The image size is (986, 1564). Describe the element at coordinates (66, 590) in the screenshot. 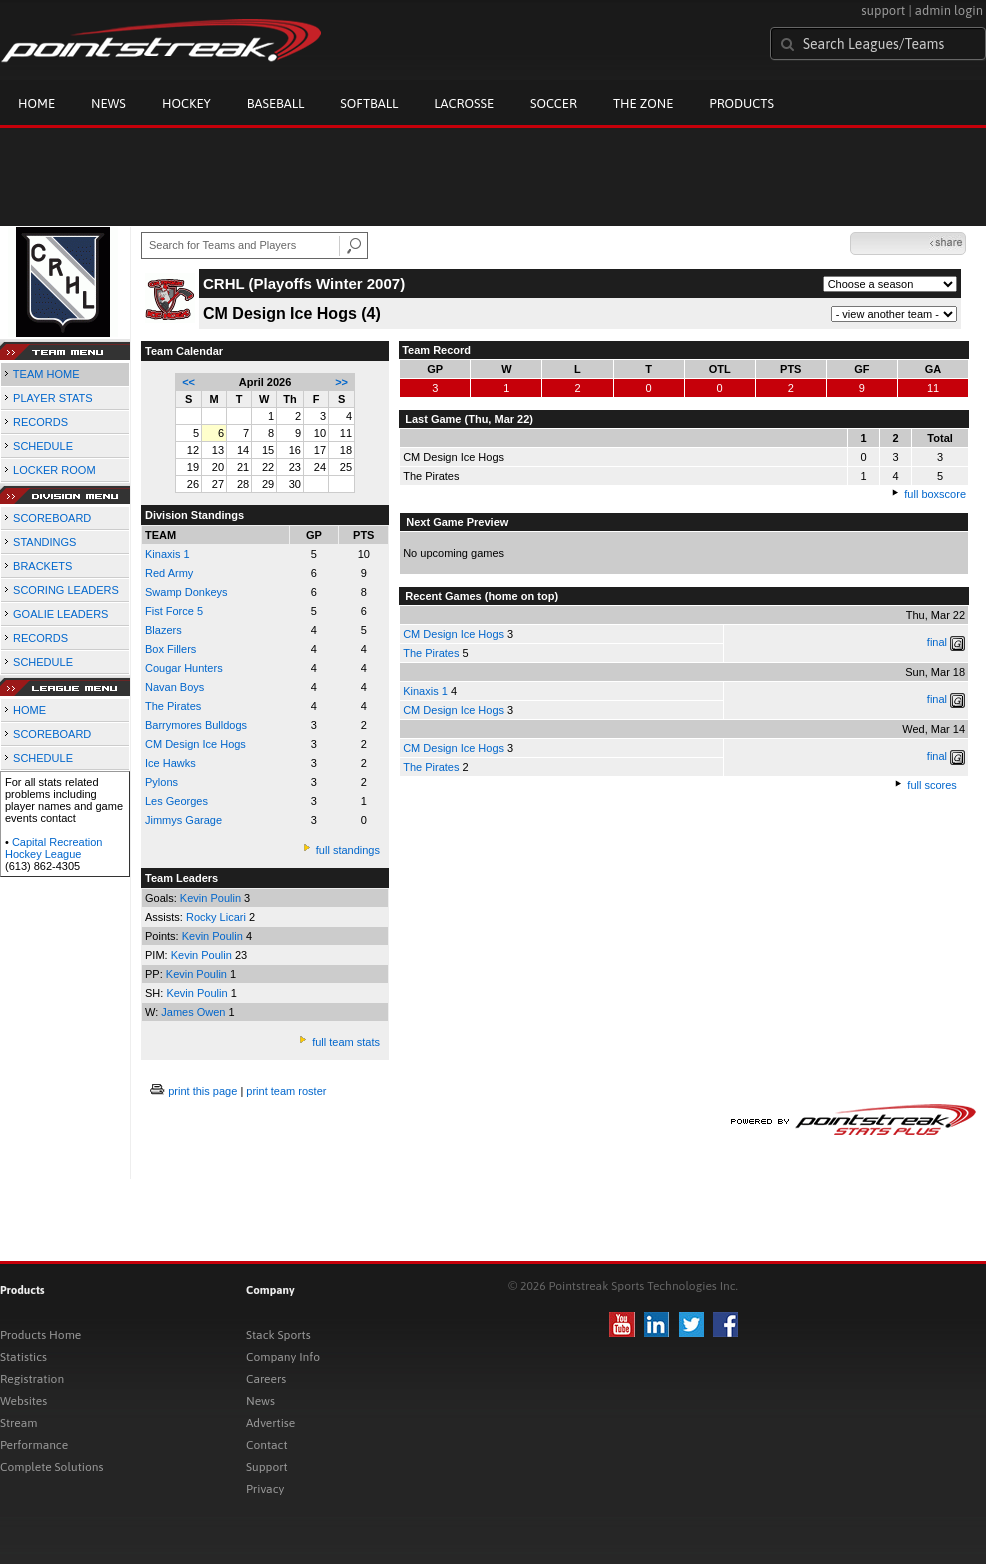

I see `SCORING LEADERS` at that location.